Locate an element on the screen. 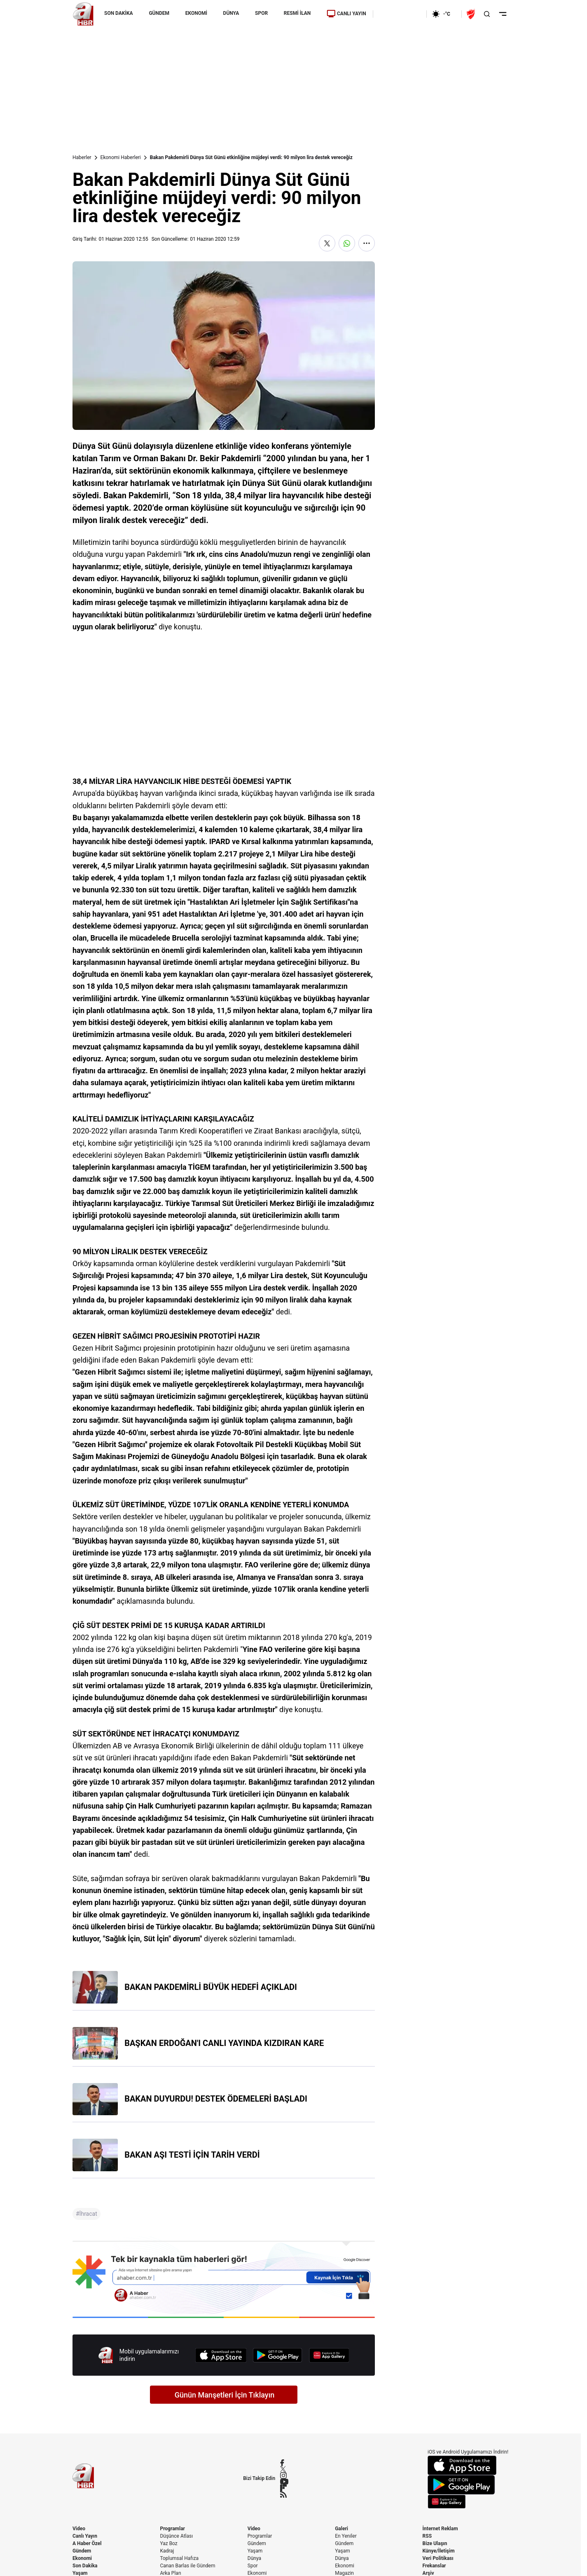 The image size is (587, 2576). [App Store] is located at coordinates (220, 2355).